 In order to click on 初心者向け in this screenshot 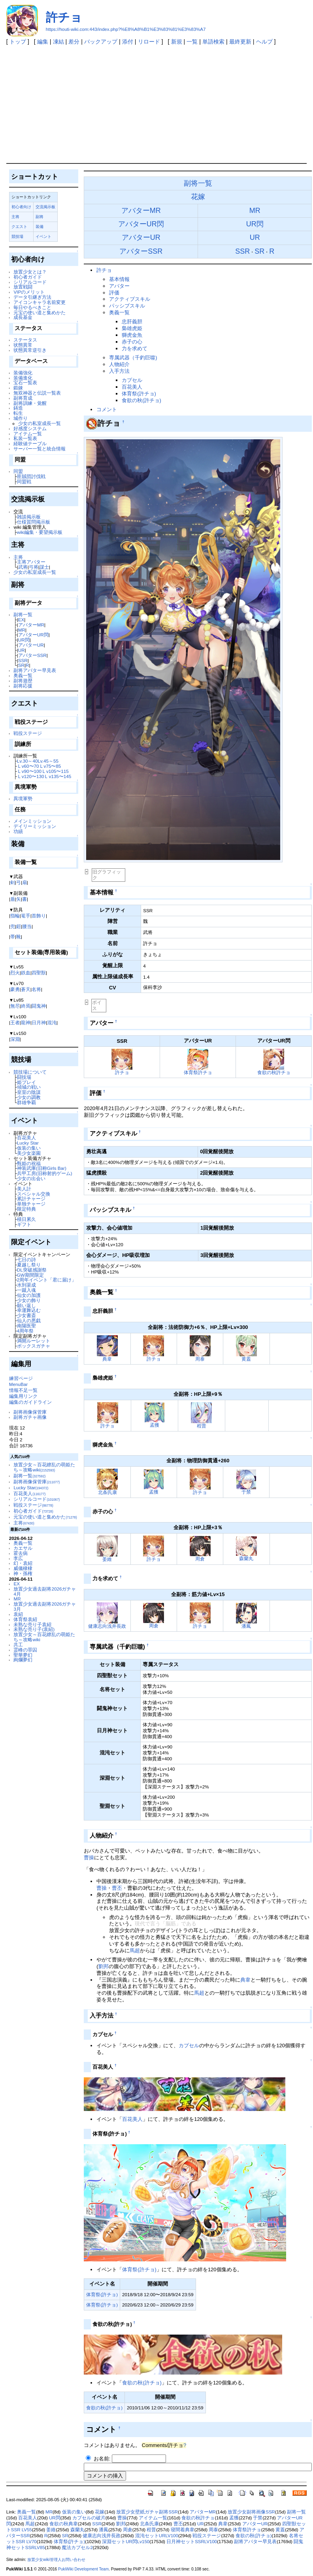, I will do `click(21, 207)`.